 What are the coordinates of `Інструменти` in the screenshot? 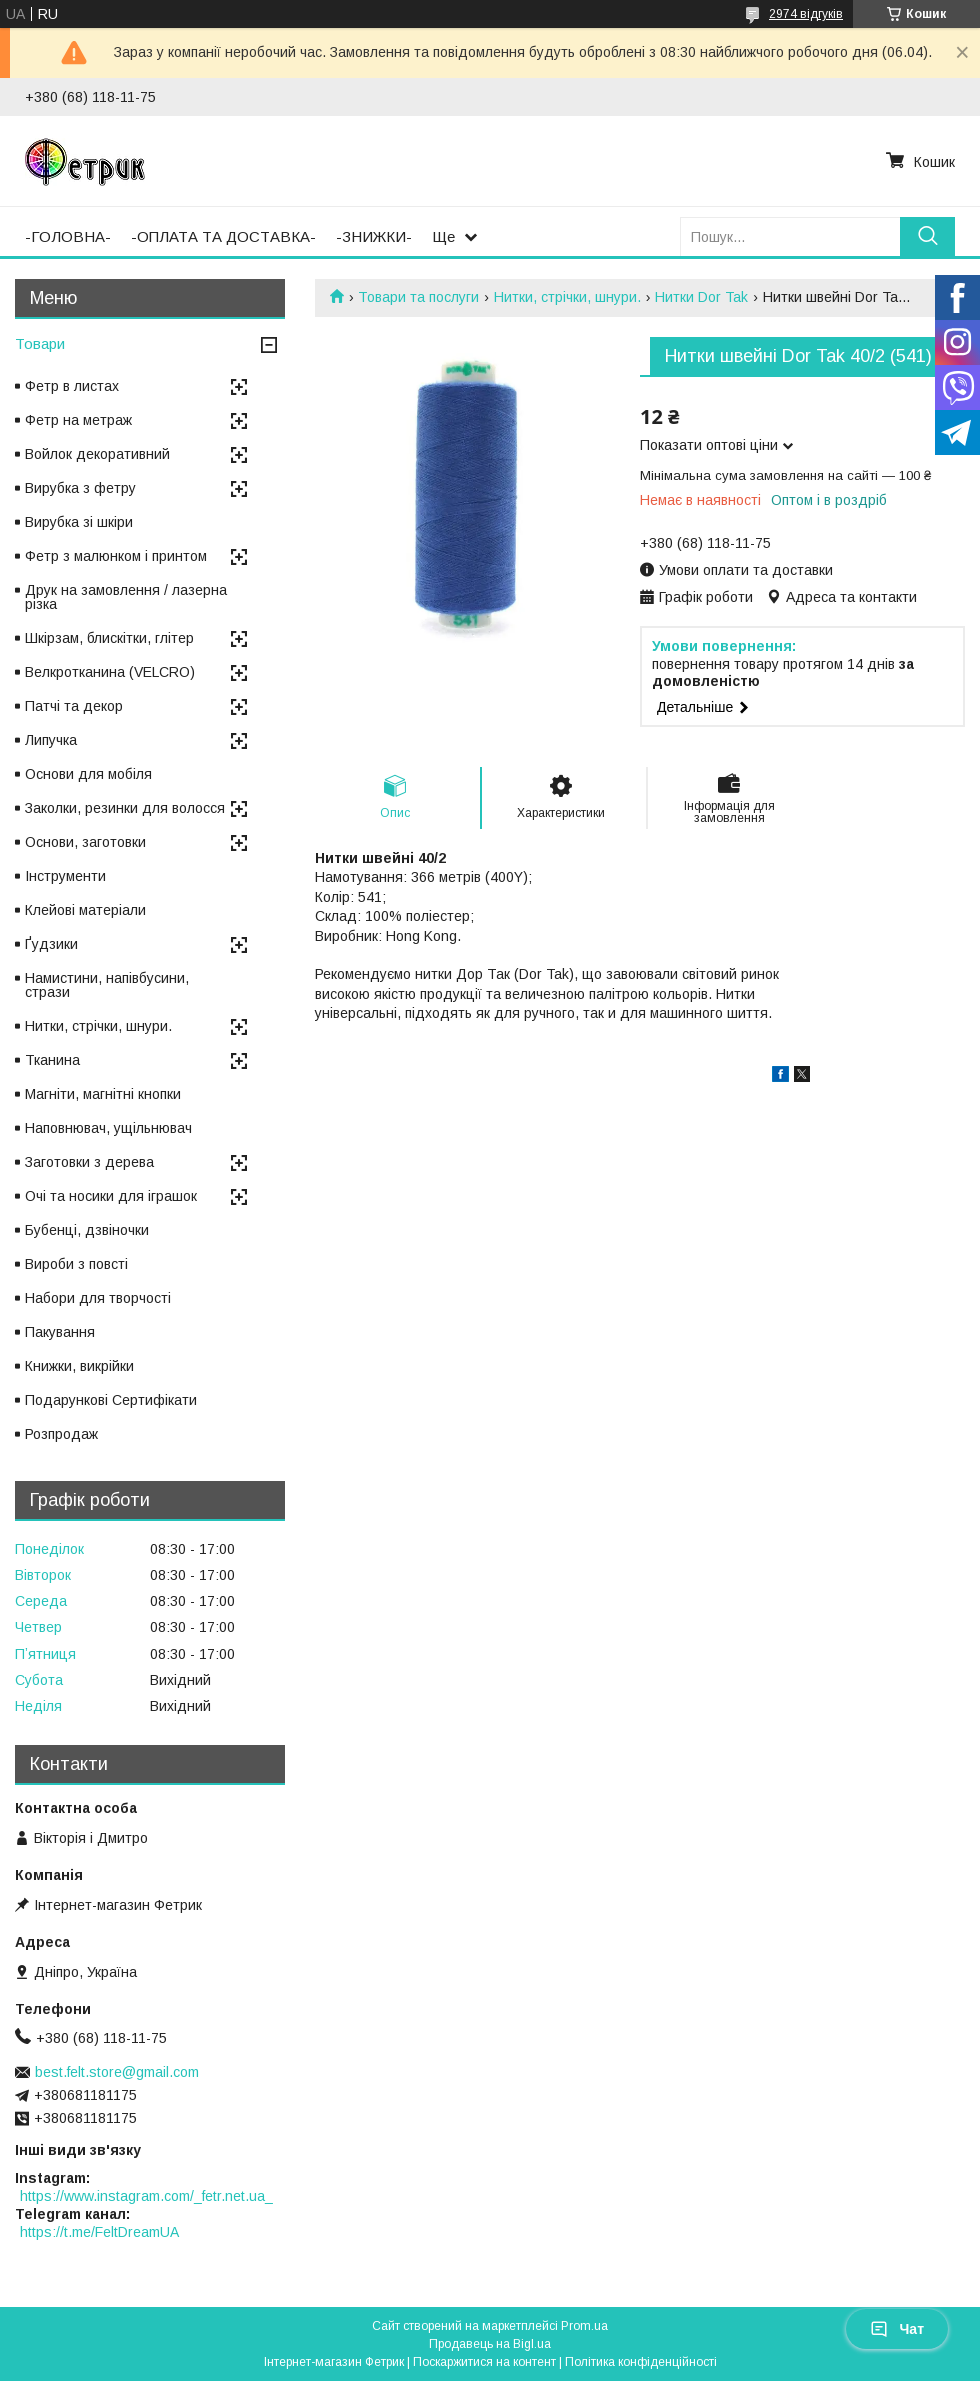 It's located at (65, 876).